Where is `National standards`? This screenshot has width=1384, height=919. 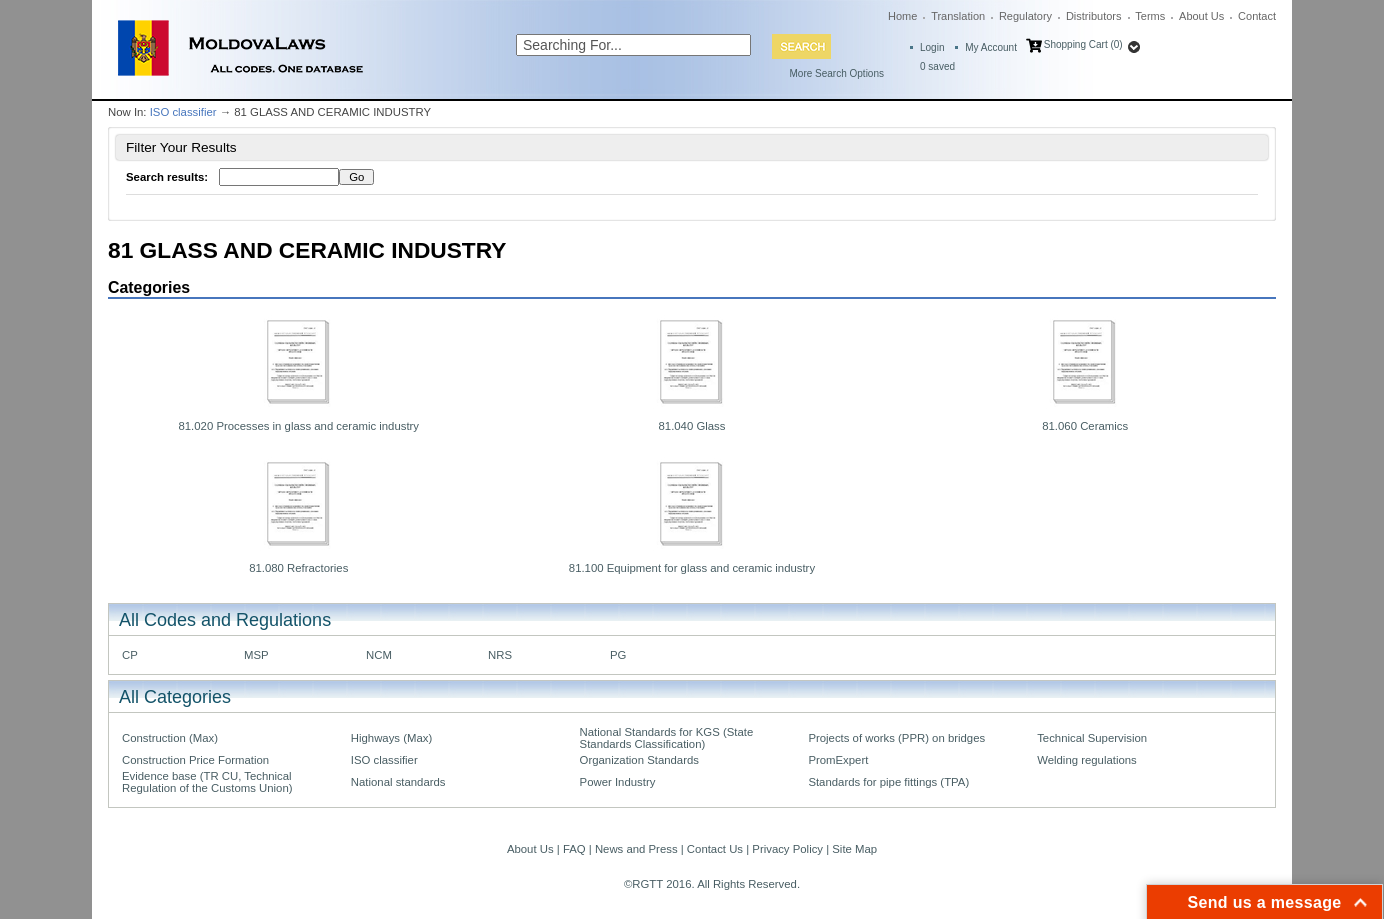
National standards is located at coordinates (398, 782).